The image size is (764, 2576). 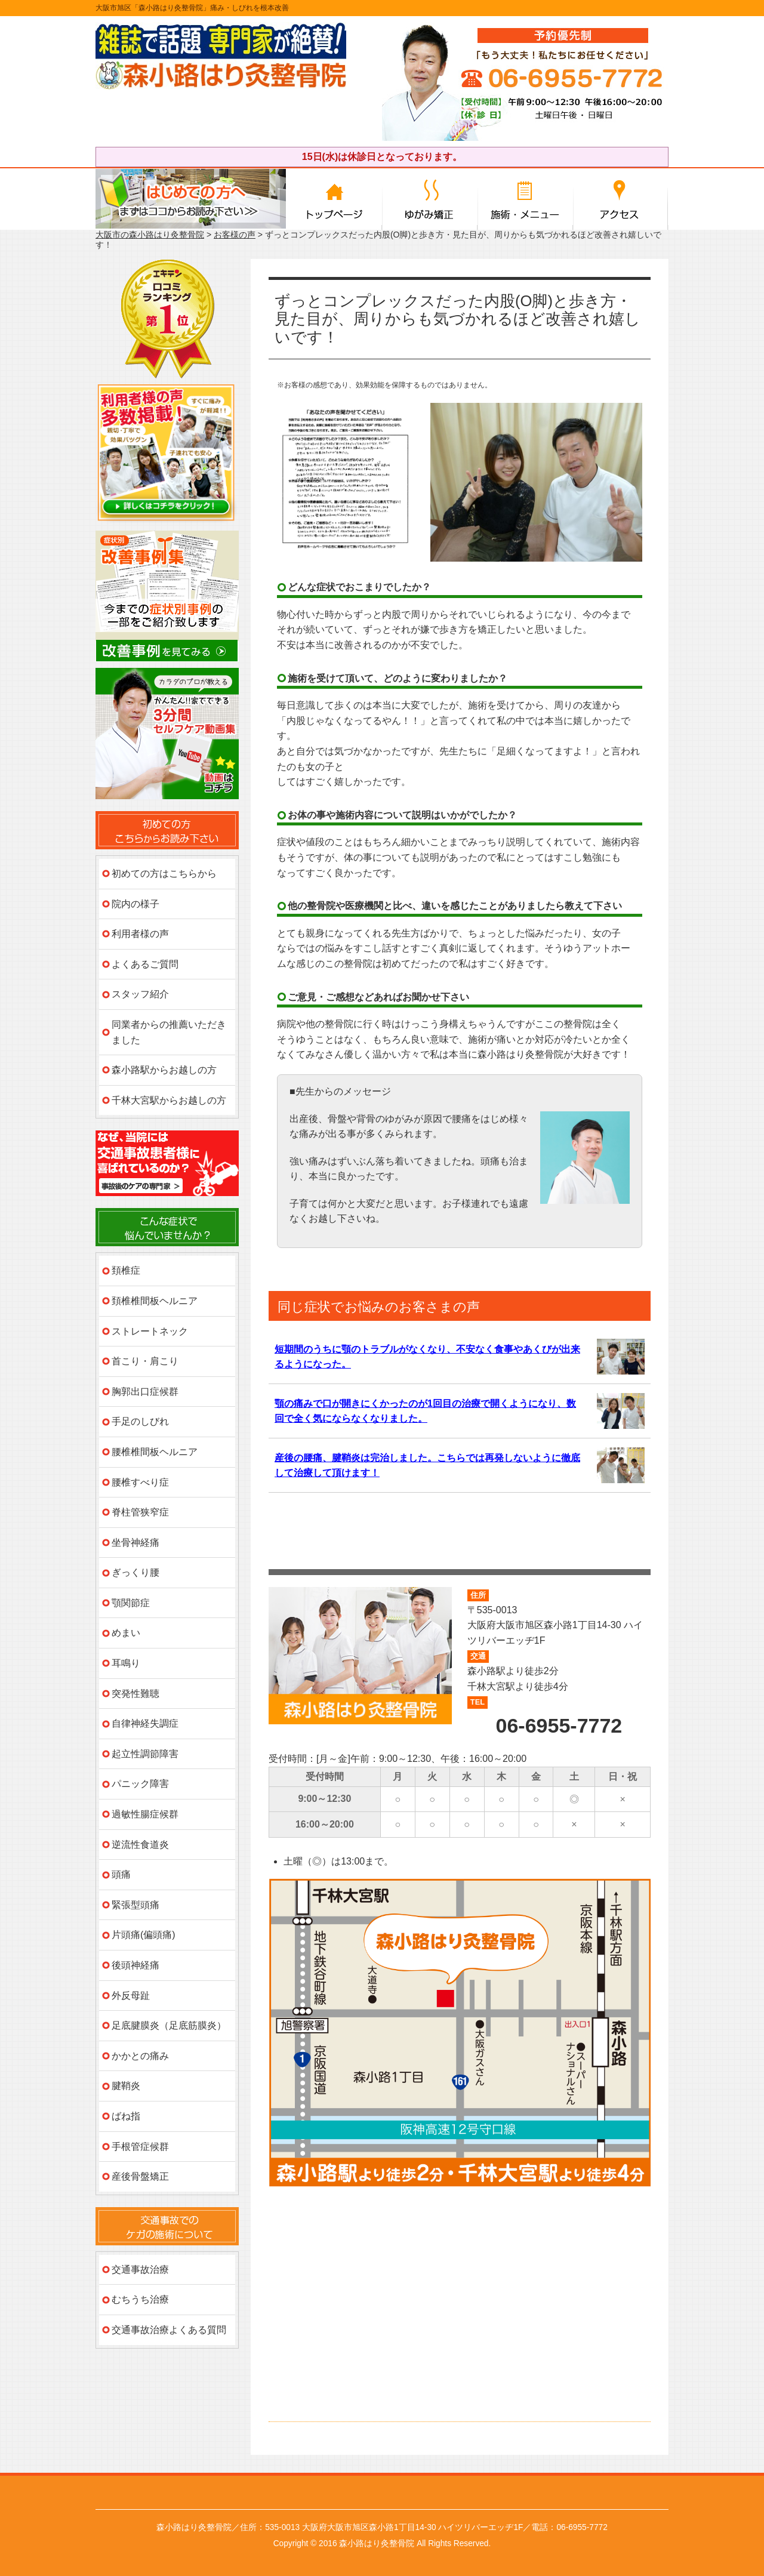 I want to click on 突発性難聴, so click(x=135, y=1693).